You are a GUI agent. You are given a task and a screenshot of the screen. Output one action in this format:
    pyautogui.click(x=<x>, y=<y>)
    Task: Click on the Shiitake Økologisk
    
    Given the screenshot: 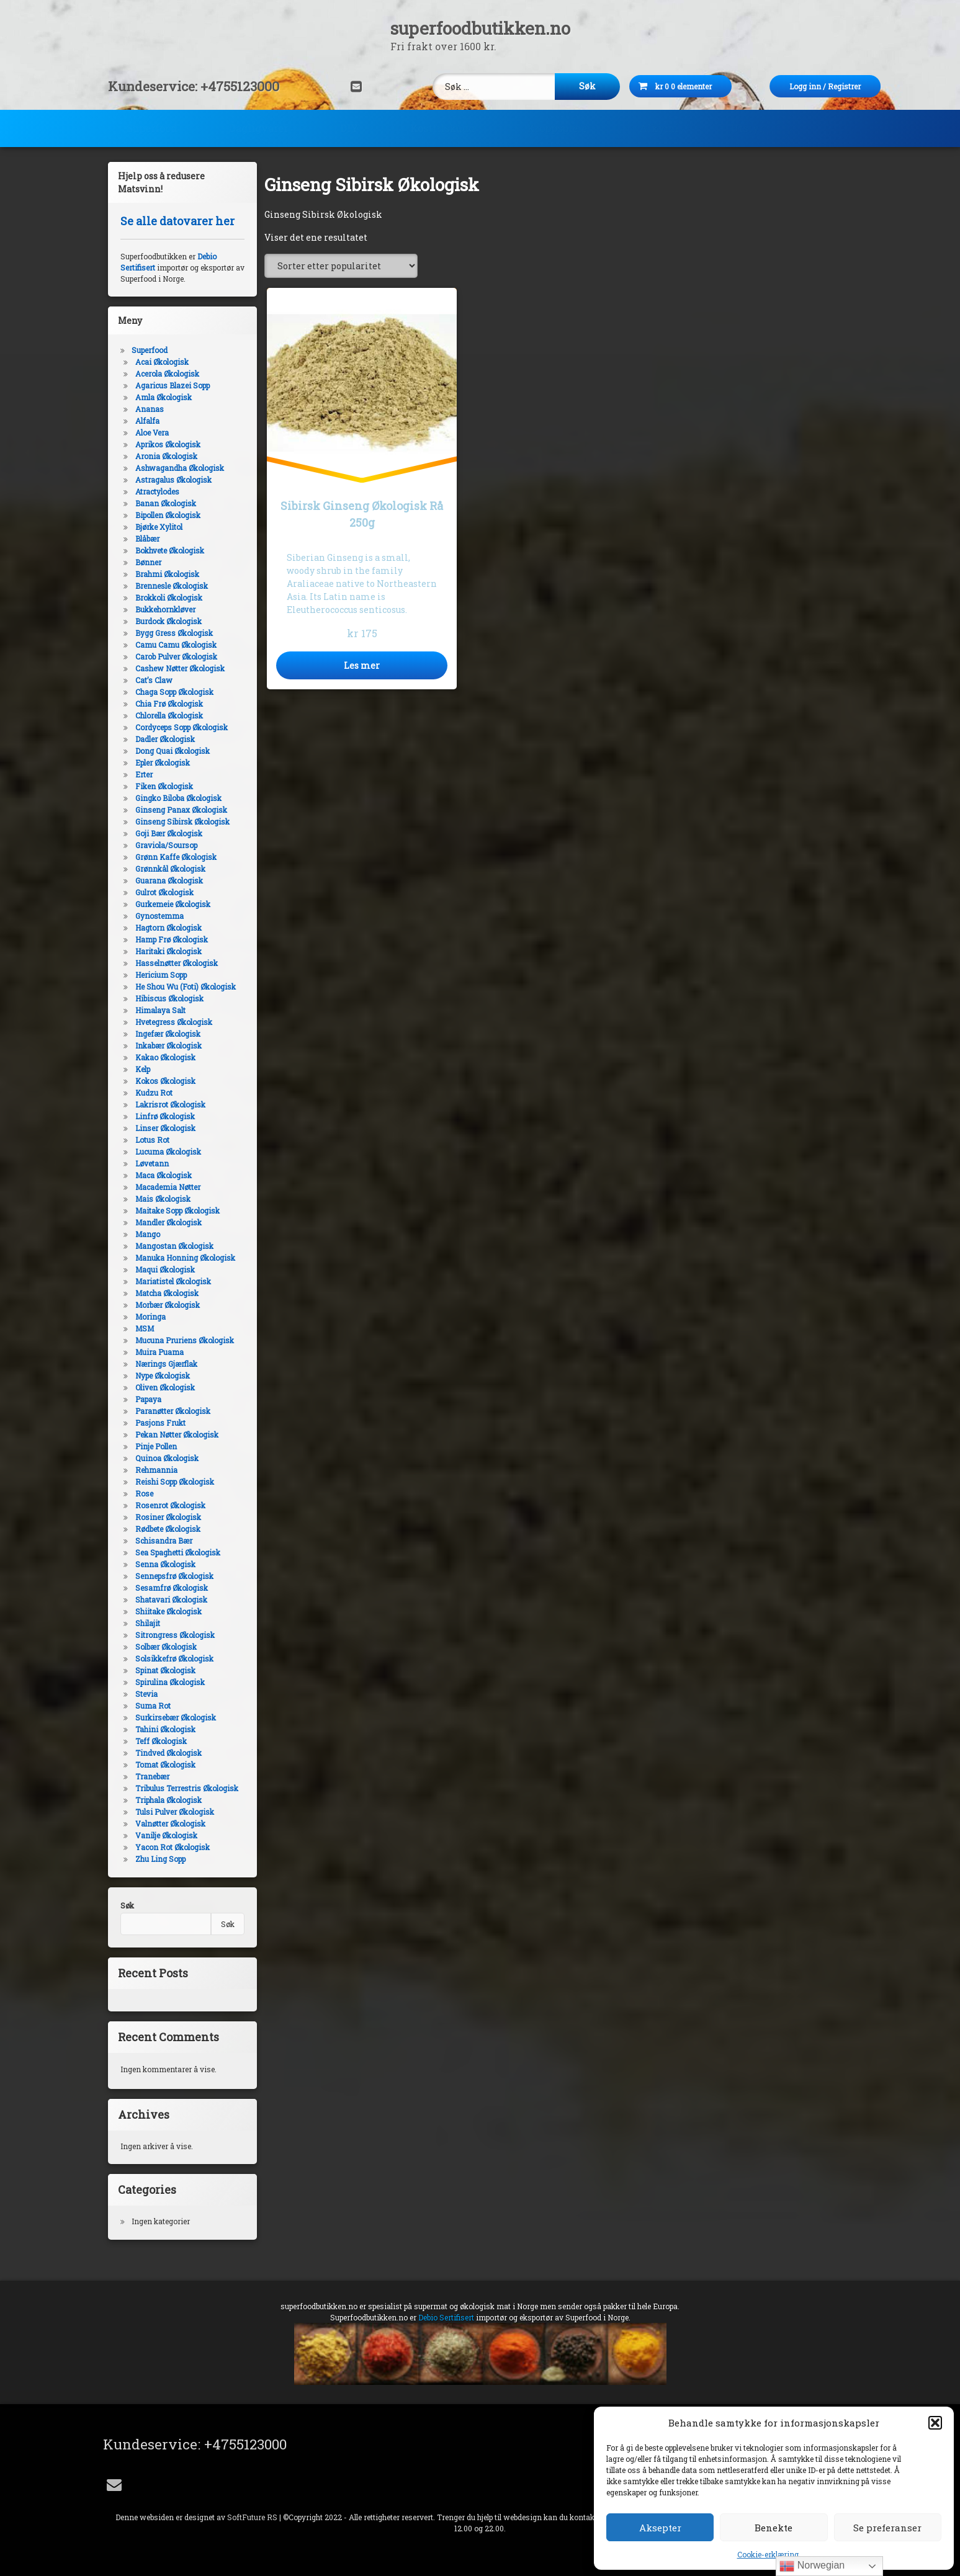 What is the action you would take?
    pyautogui.click(x=166, y=1611)
    